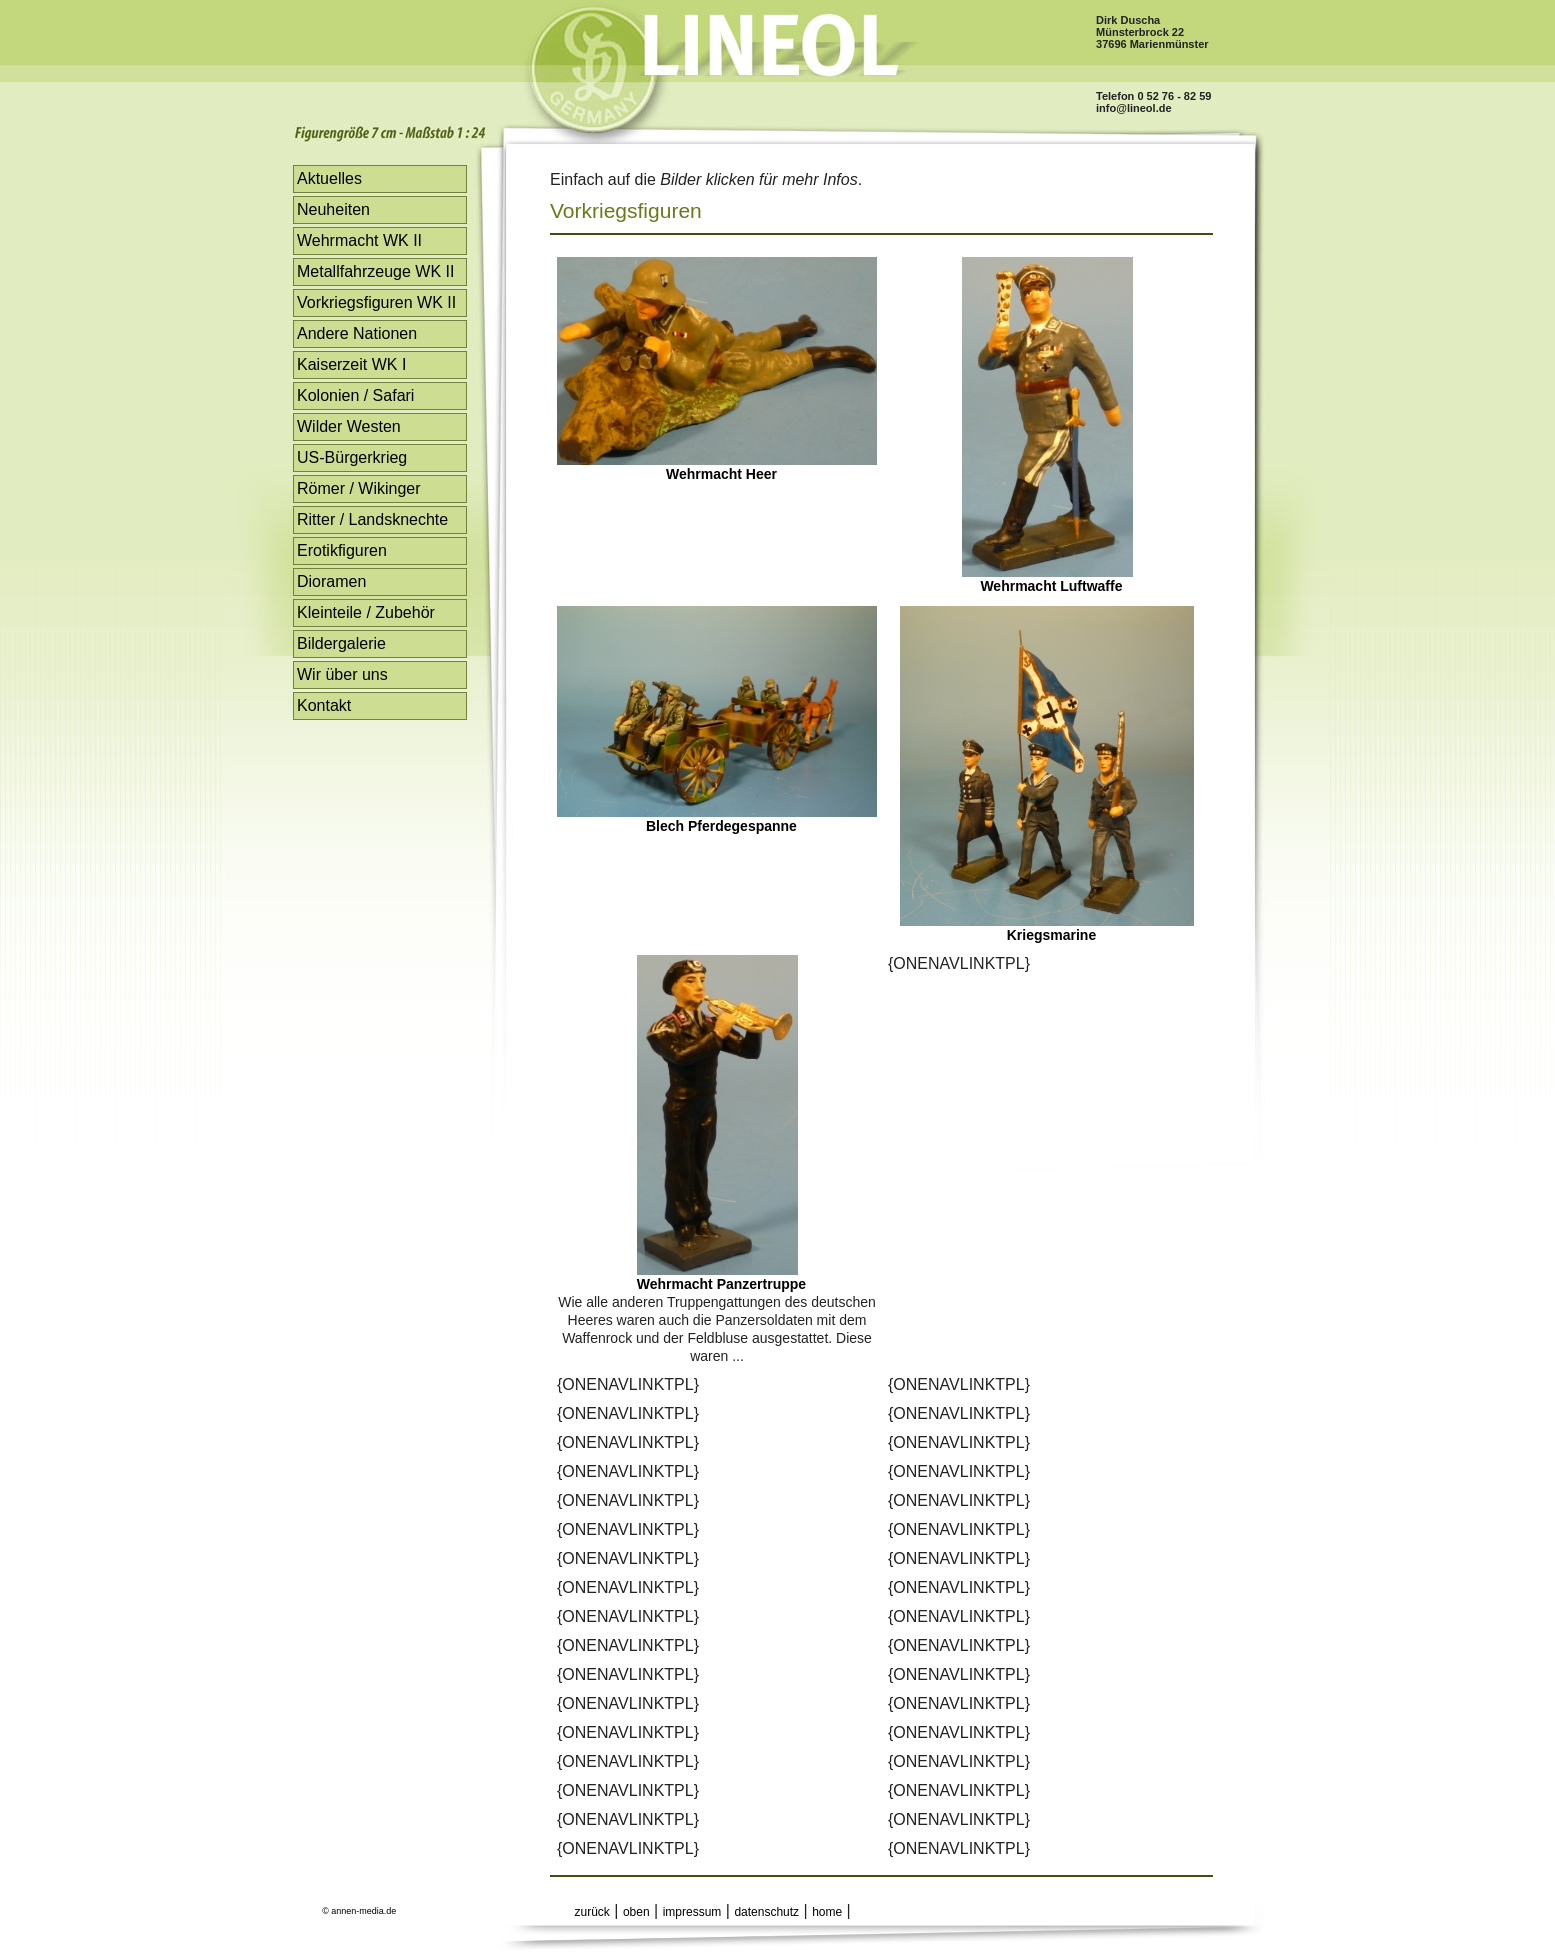  I want to click on Römer / Wikinger, so click(359, 488).